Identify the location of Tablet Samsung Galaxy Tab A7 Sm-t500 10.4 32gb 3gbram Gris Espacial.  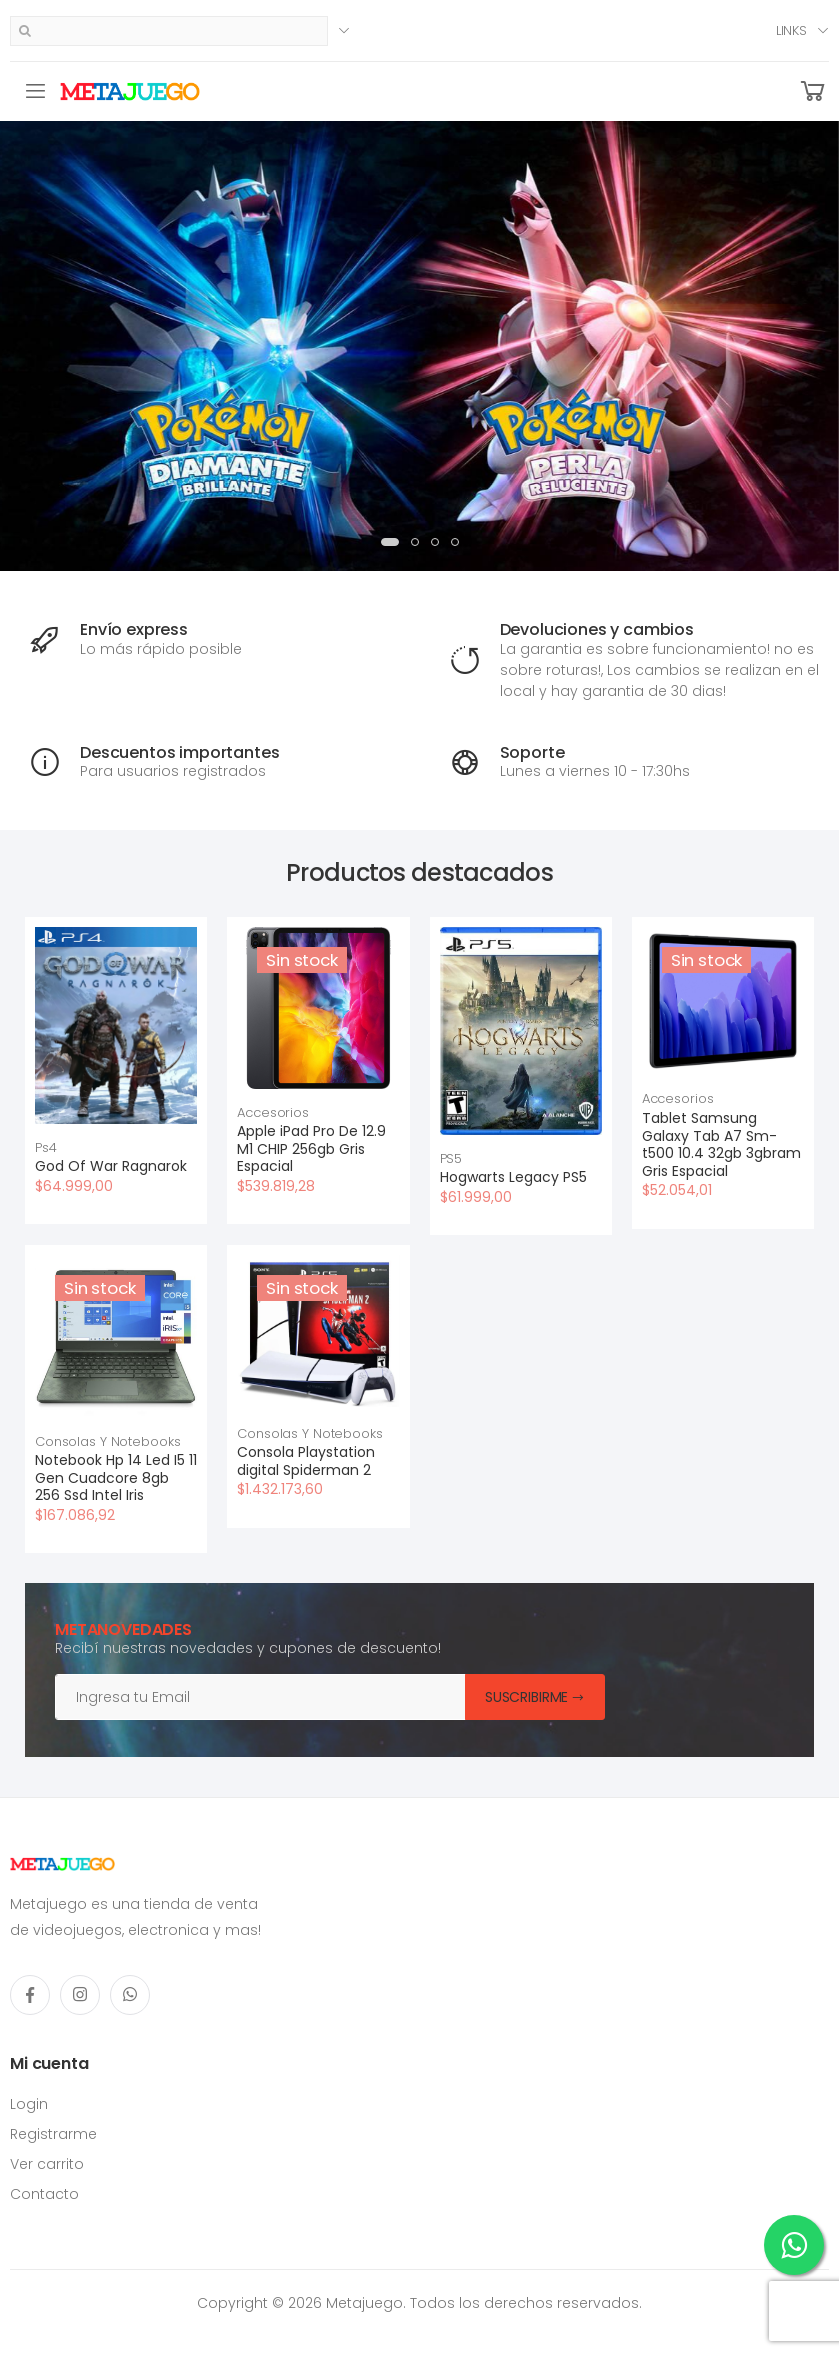
(721, 1144).